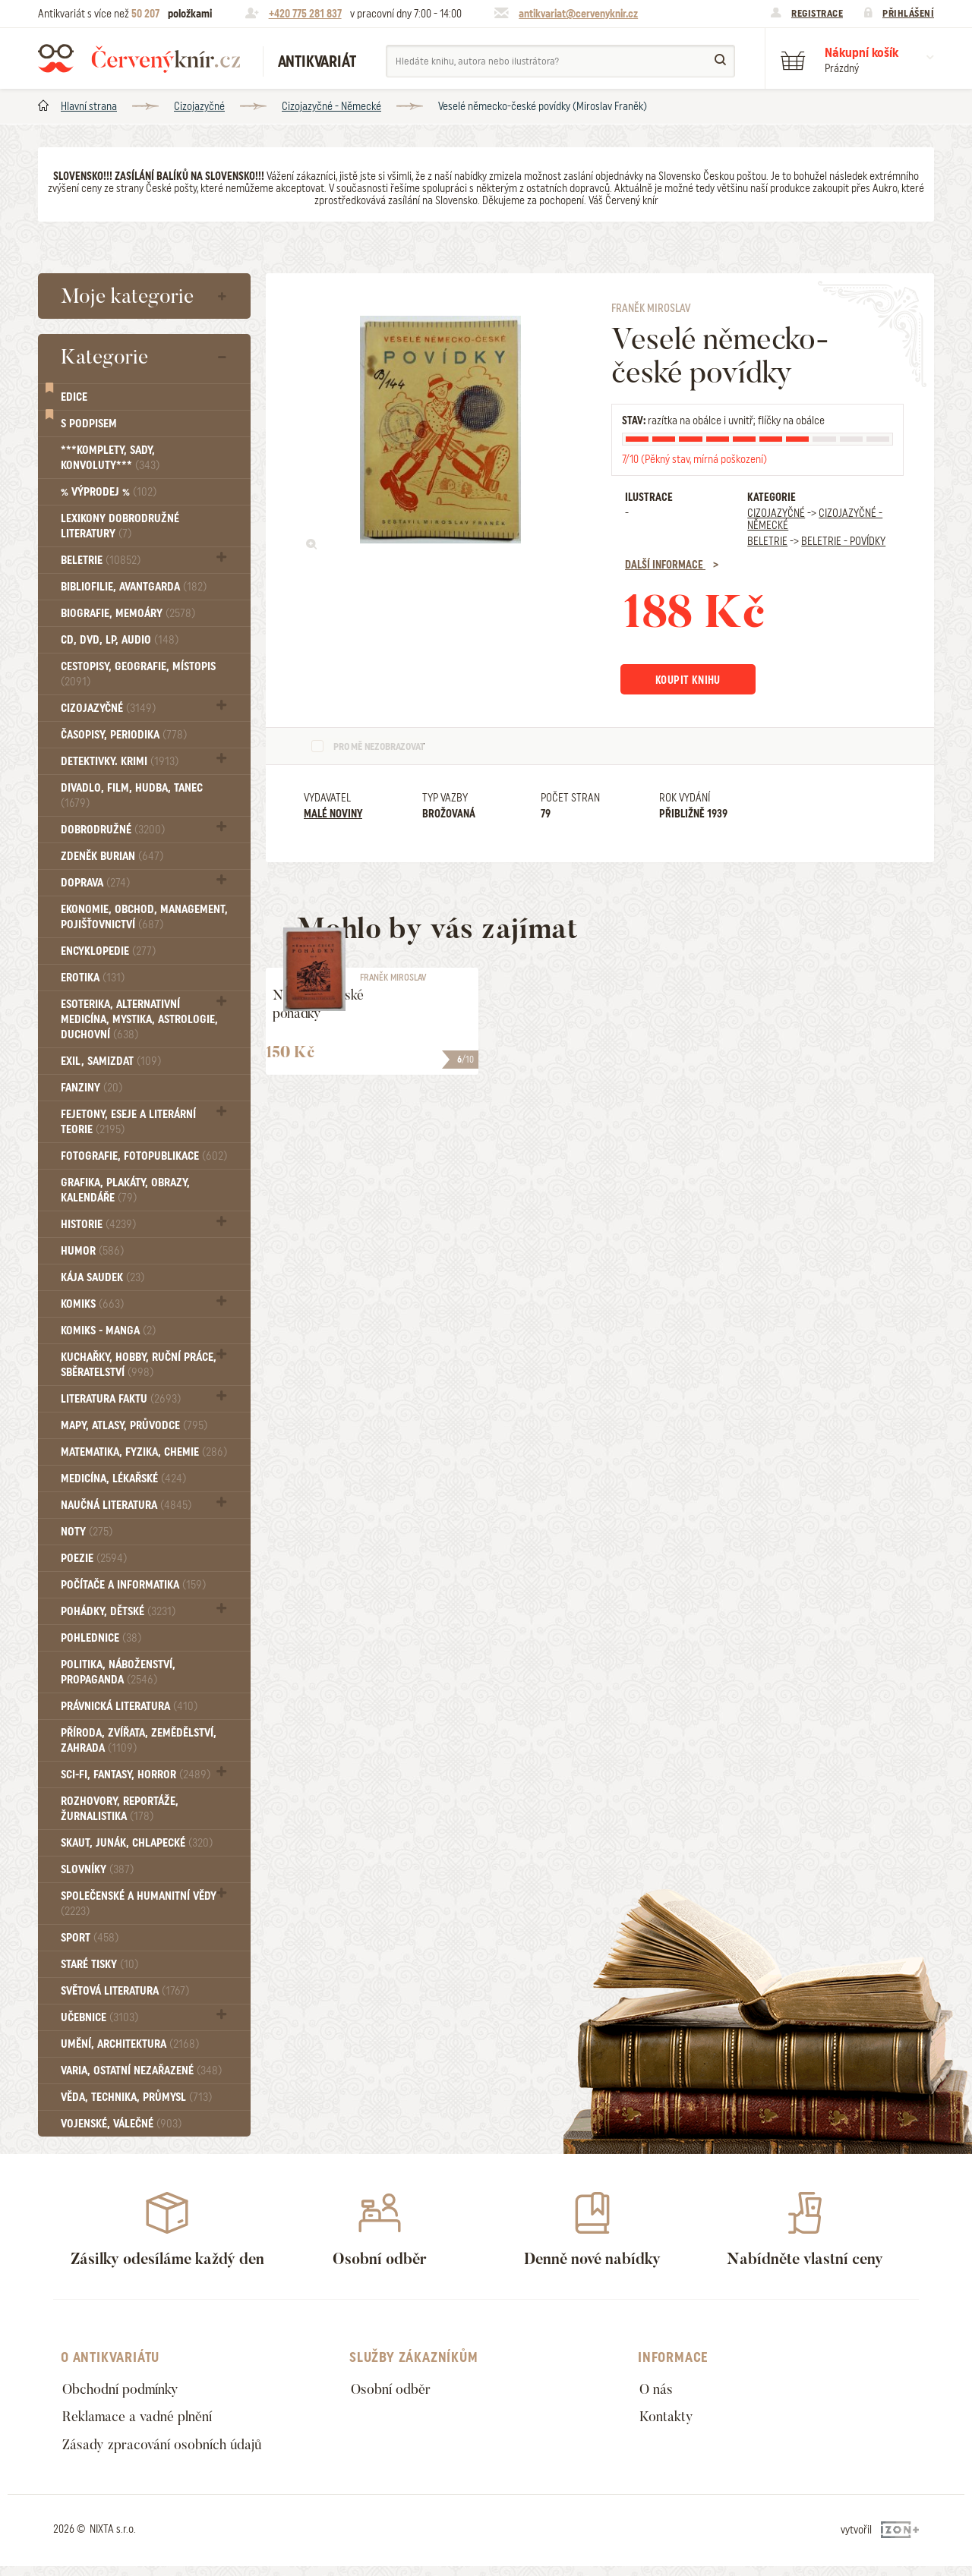 This screenshot has width=972, height=2576. Describe the element at coordinates (118, 1672) in the screenshot. I see `Politika, náboženství, propaganda` at that location.